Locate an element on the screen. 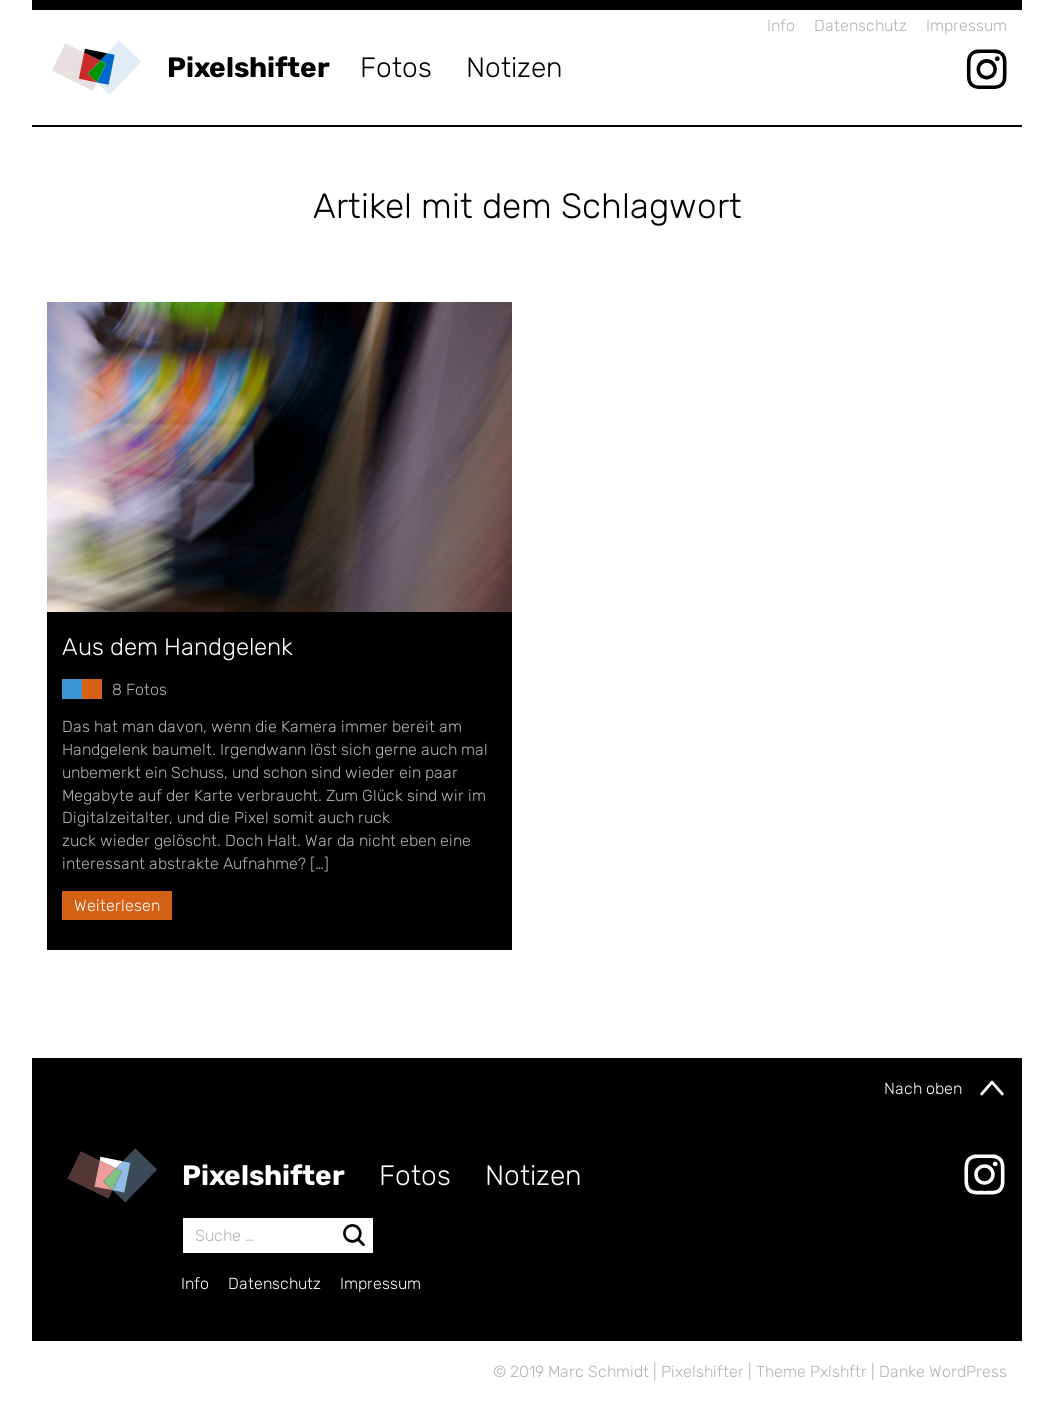  Danke WordPress is located at coordinates (943, 1371).